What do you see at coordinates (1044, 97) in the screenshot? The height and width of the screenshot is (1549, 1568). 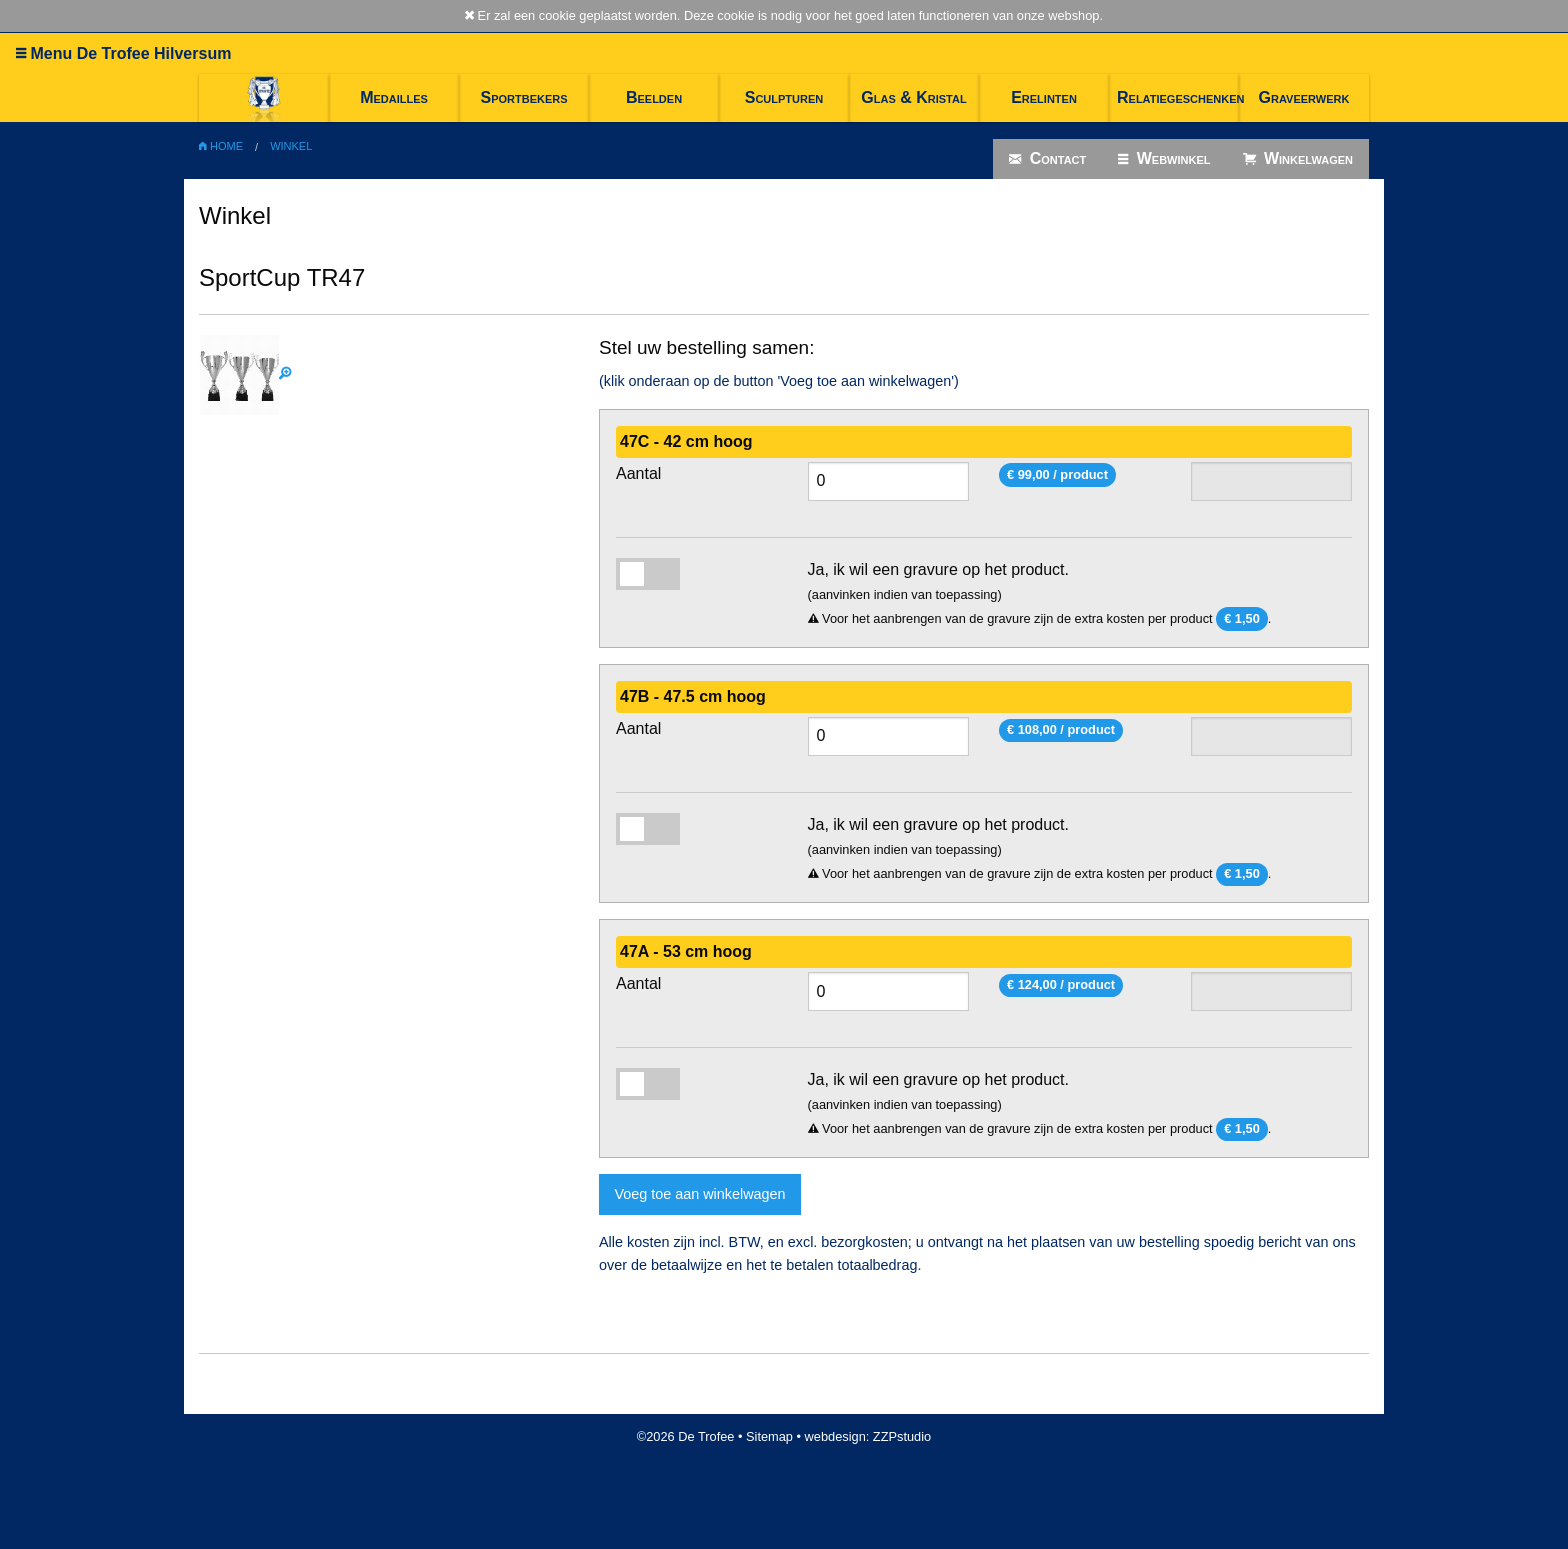 I see `Erelinten` at bounding box center [1044, 97].